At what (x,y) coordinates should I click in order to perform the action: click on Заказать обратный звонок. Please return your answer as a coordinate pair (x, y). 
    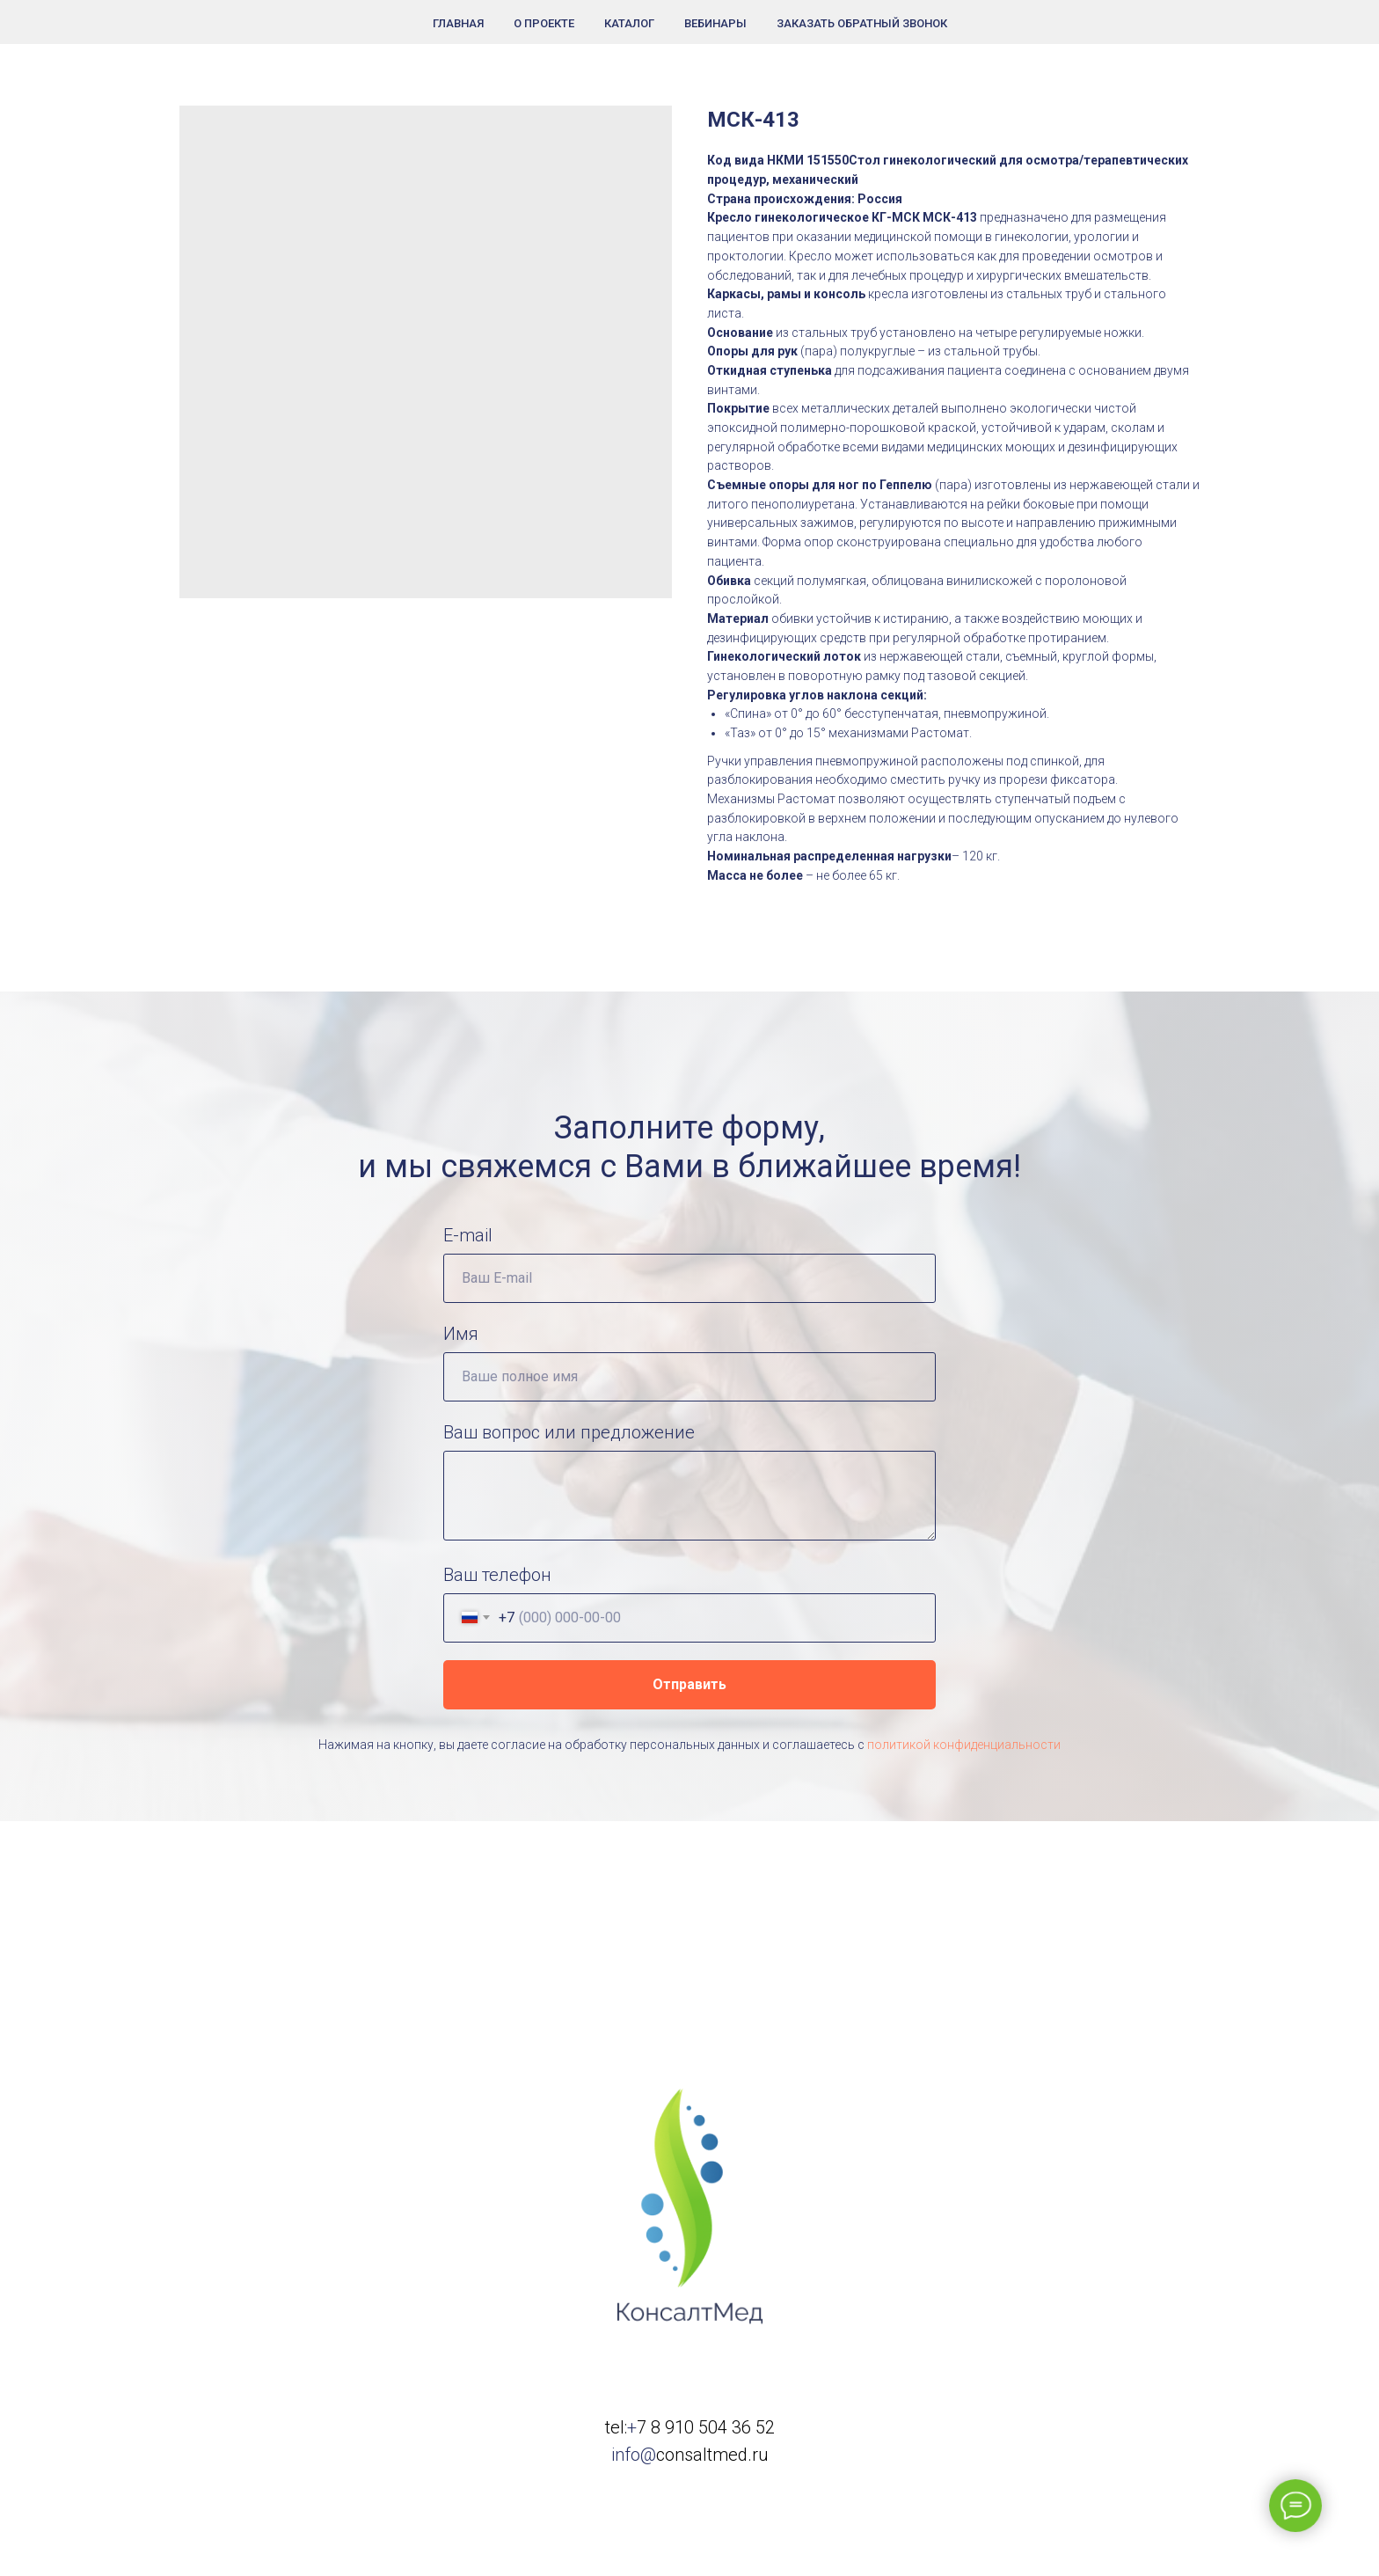
    Looking at the image, I should click on (862, 23).